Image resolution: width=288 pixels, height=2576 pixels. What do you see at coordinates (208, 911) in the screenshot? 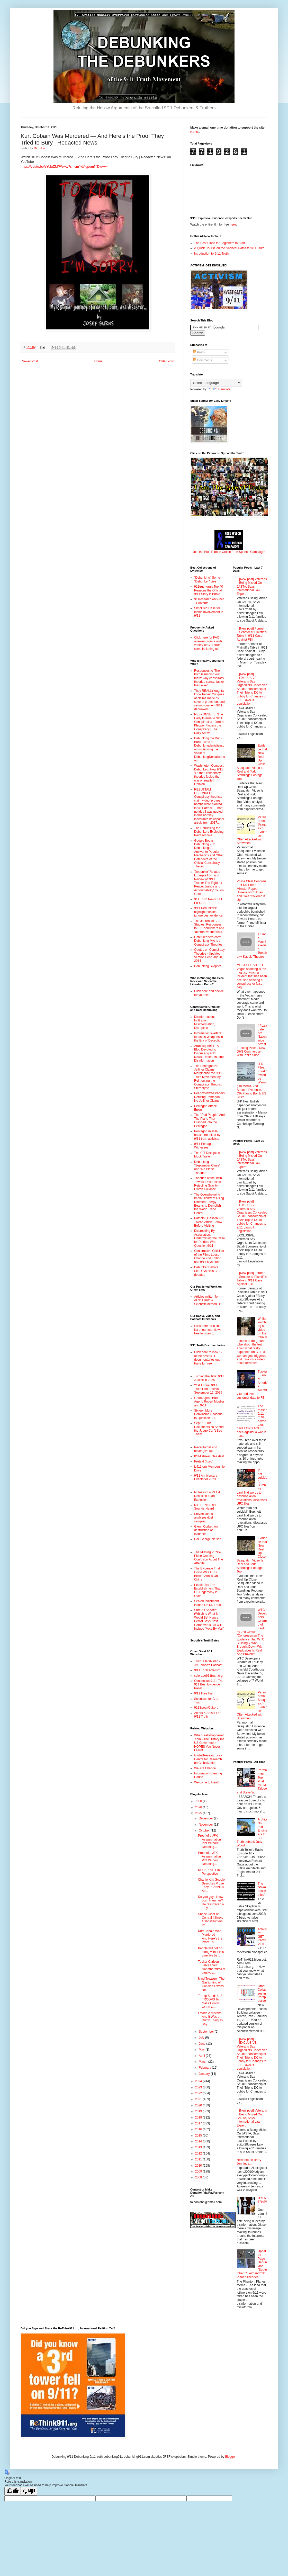
I see `9/11 Debunkers: highlight hoaxes, ignore best evidence` at bounding box center [208, 911].